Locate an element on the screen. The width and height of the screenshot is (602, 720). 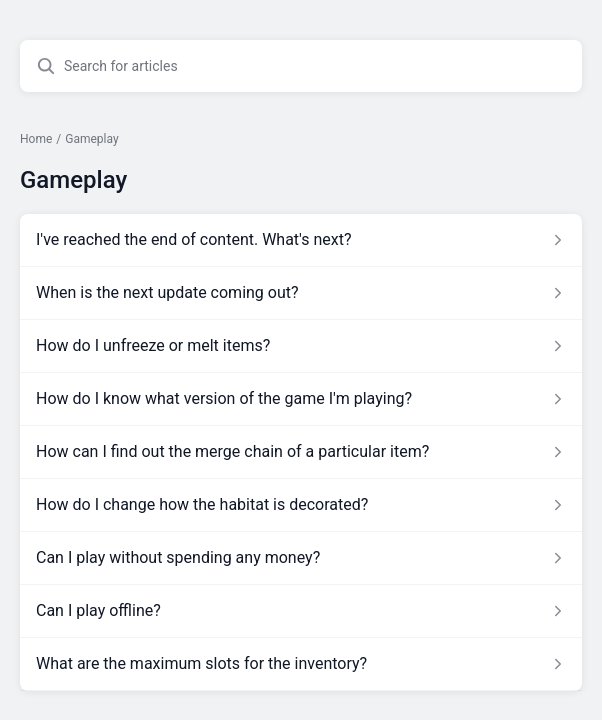
[Article link to When is the next update coming out? from section Gameplay link] is located at coordinates (301, 293).